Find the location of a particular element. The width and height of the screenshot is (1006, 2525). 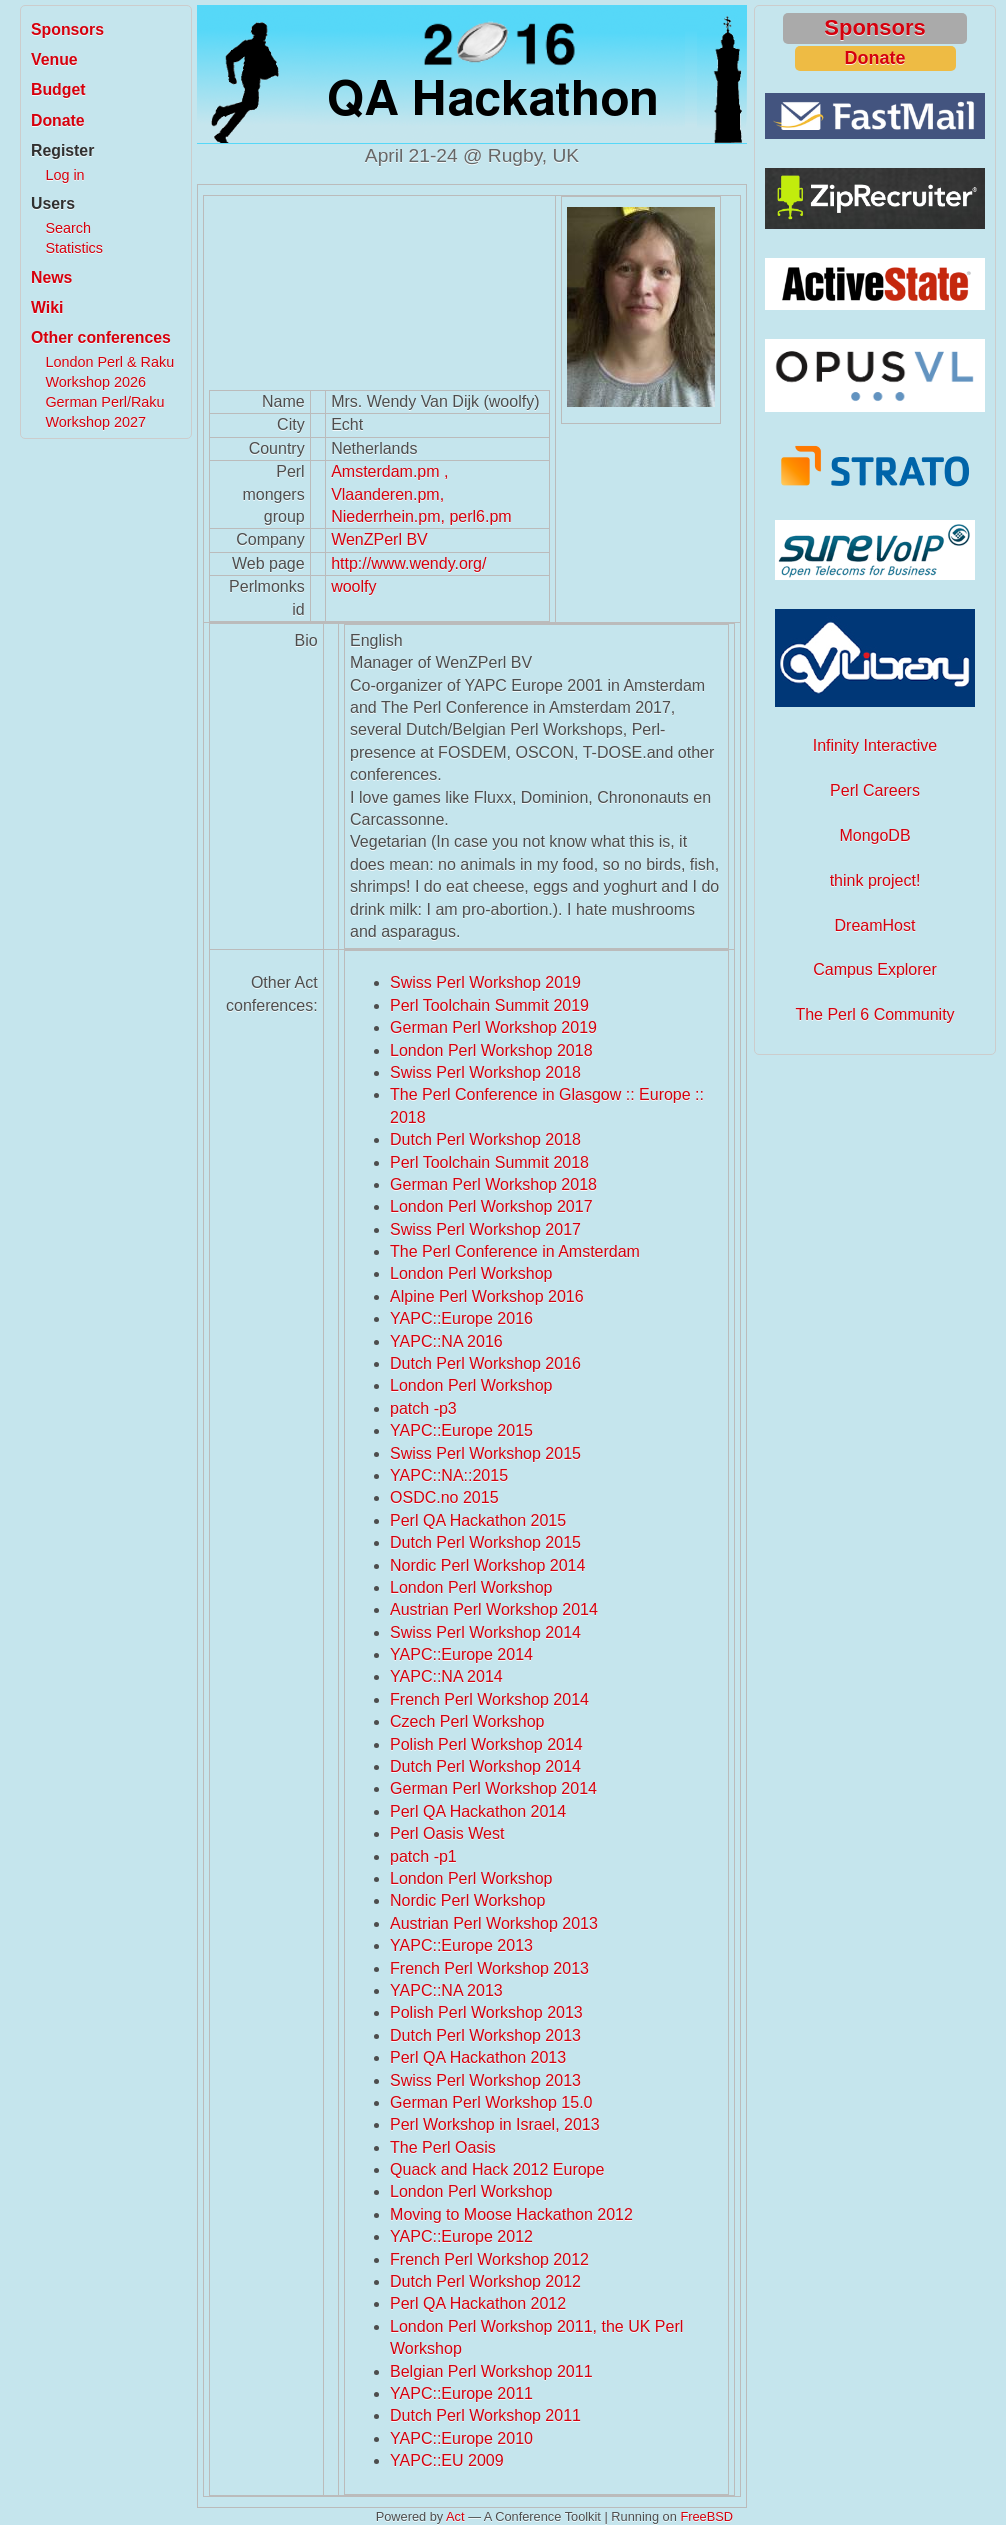

YAPC::Europe 2010 is located at coordinates (461, 2438).